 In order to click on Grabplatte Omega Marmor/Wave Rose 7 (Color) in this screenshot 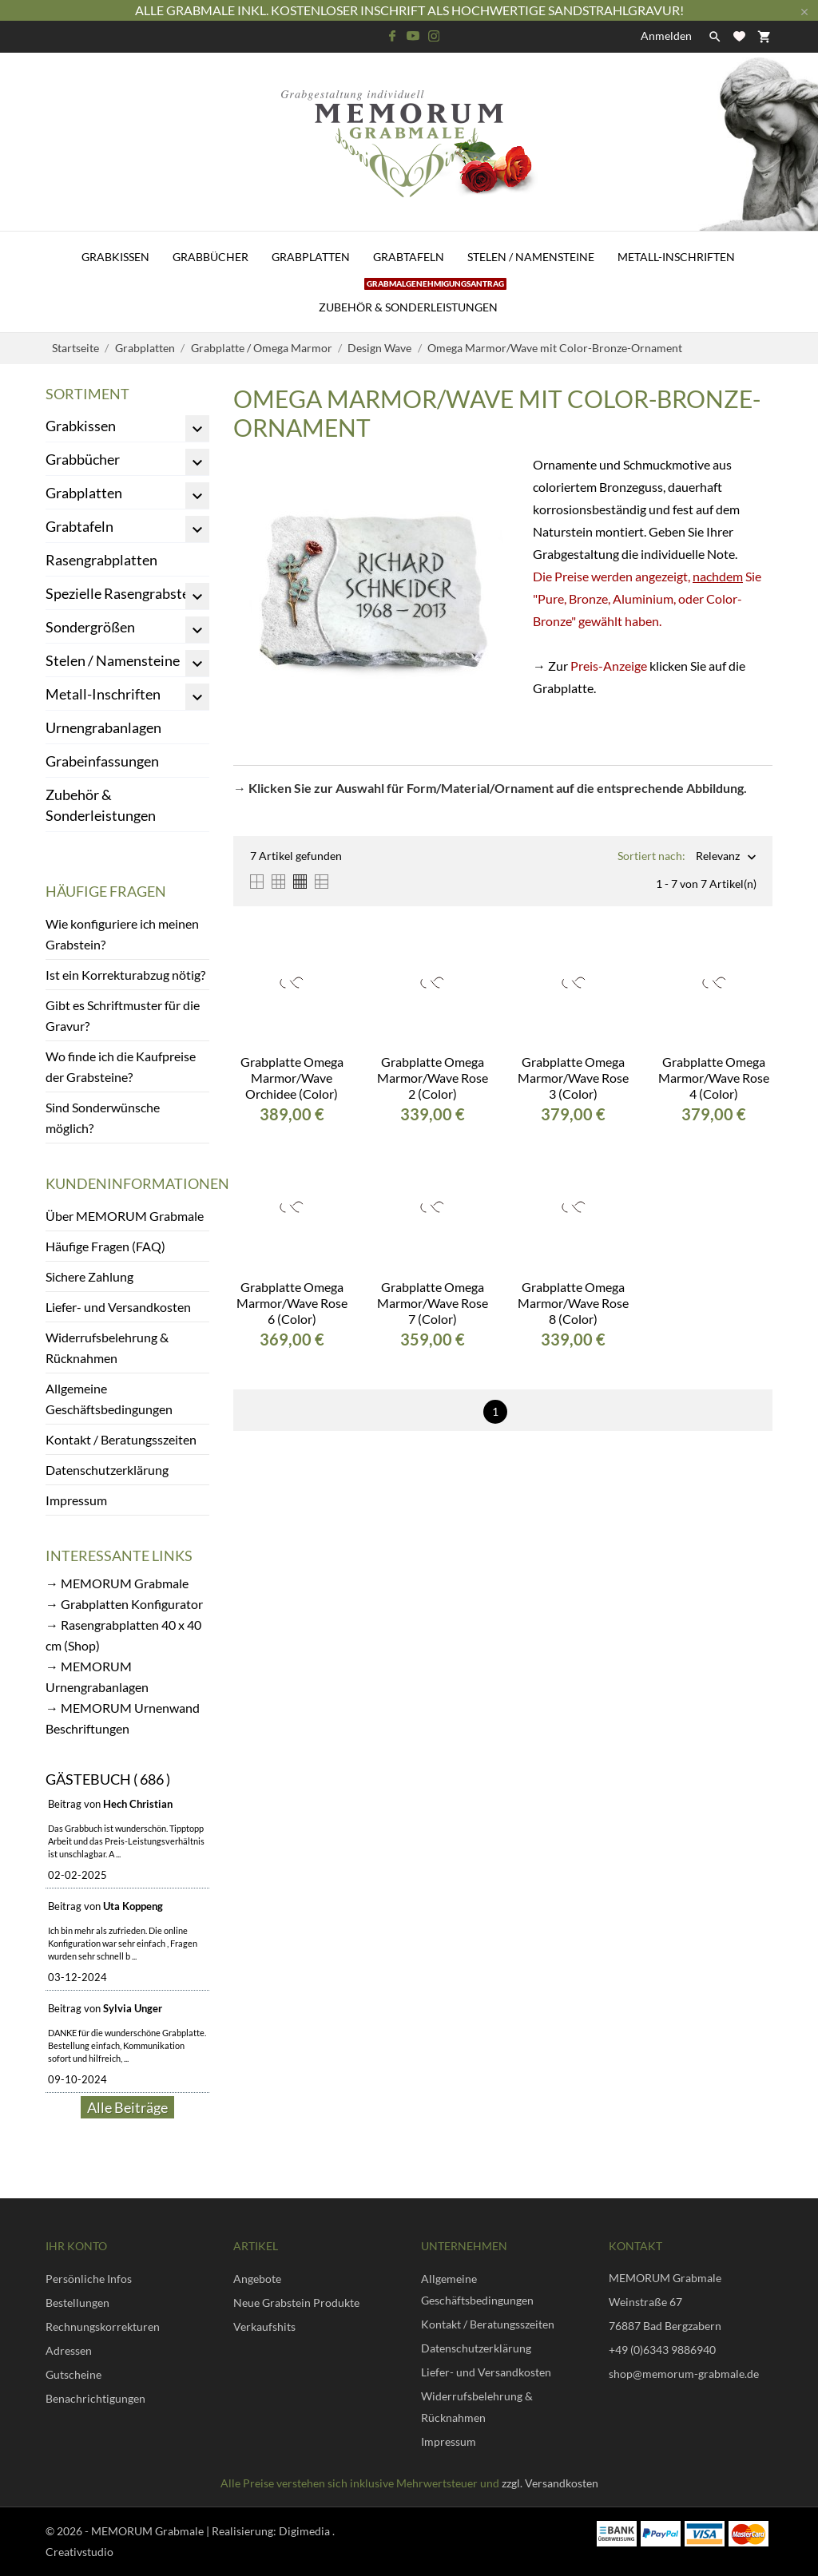, I will do `click(432, 1302)`.